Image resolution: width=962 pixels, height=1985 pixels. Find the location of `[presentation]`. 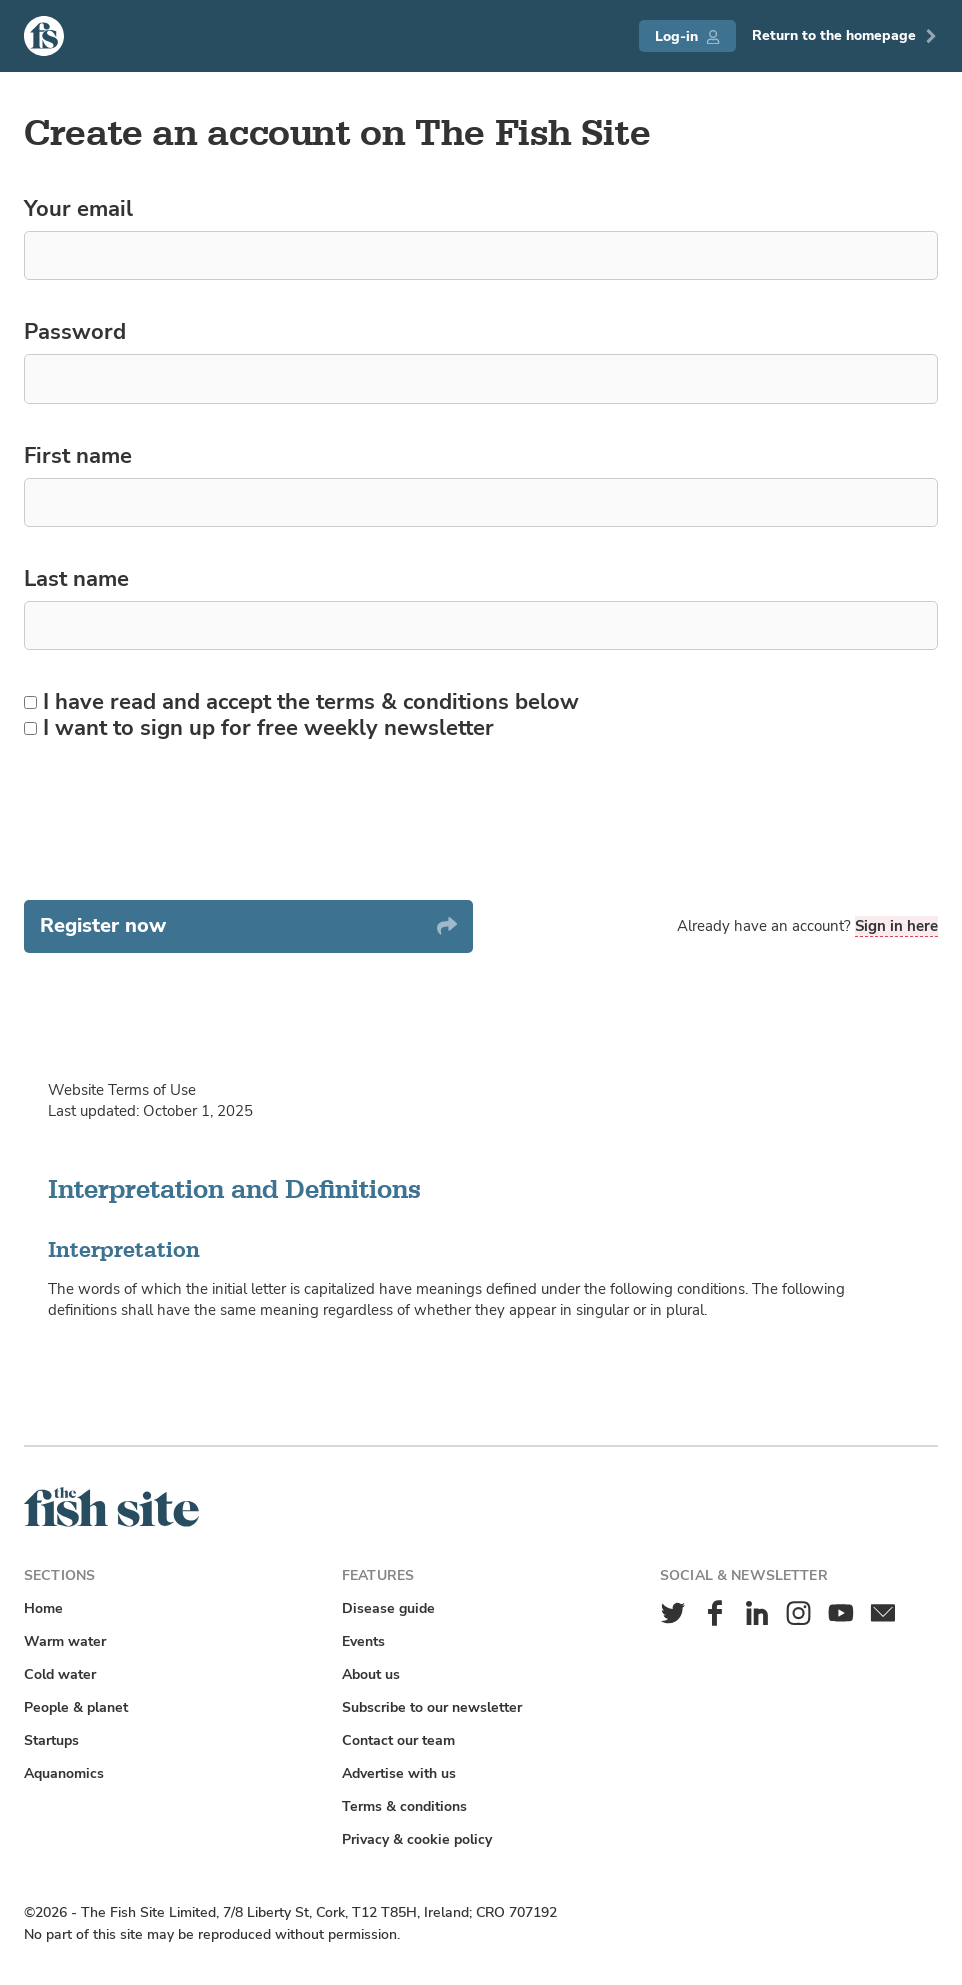

[presentation] is located at coordinates (176, 821).